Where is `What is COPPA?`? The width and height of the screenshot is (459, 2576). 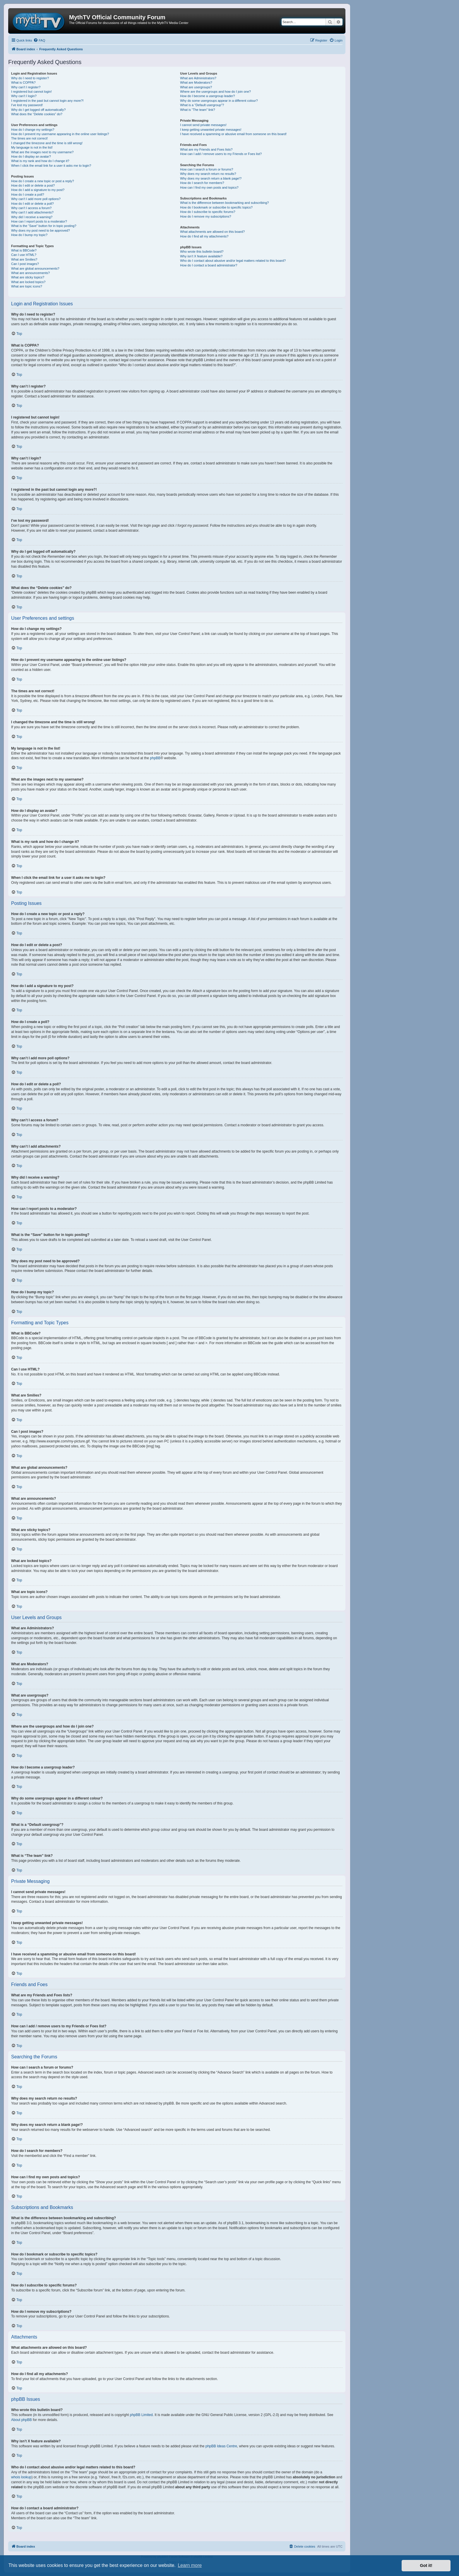
What is COPPA? is located at coordinates (23, 82).